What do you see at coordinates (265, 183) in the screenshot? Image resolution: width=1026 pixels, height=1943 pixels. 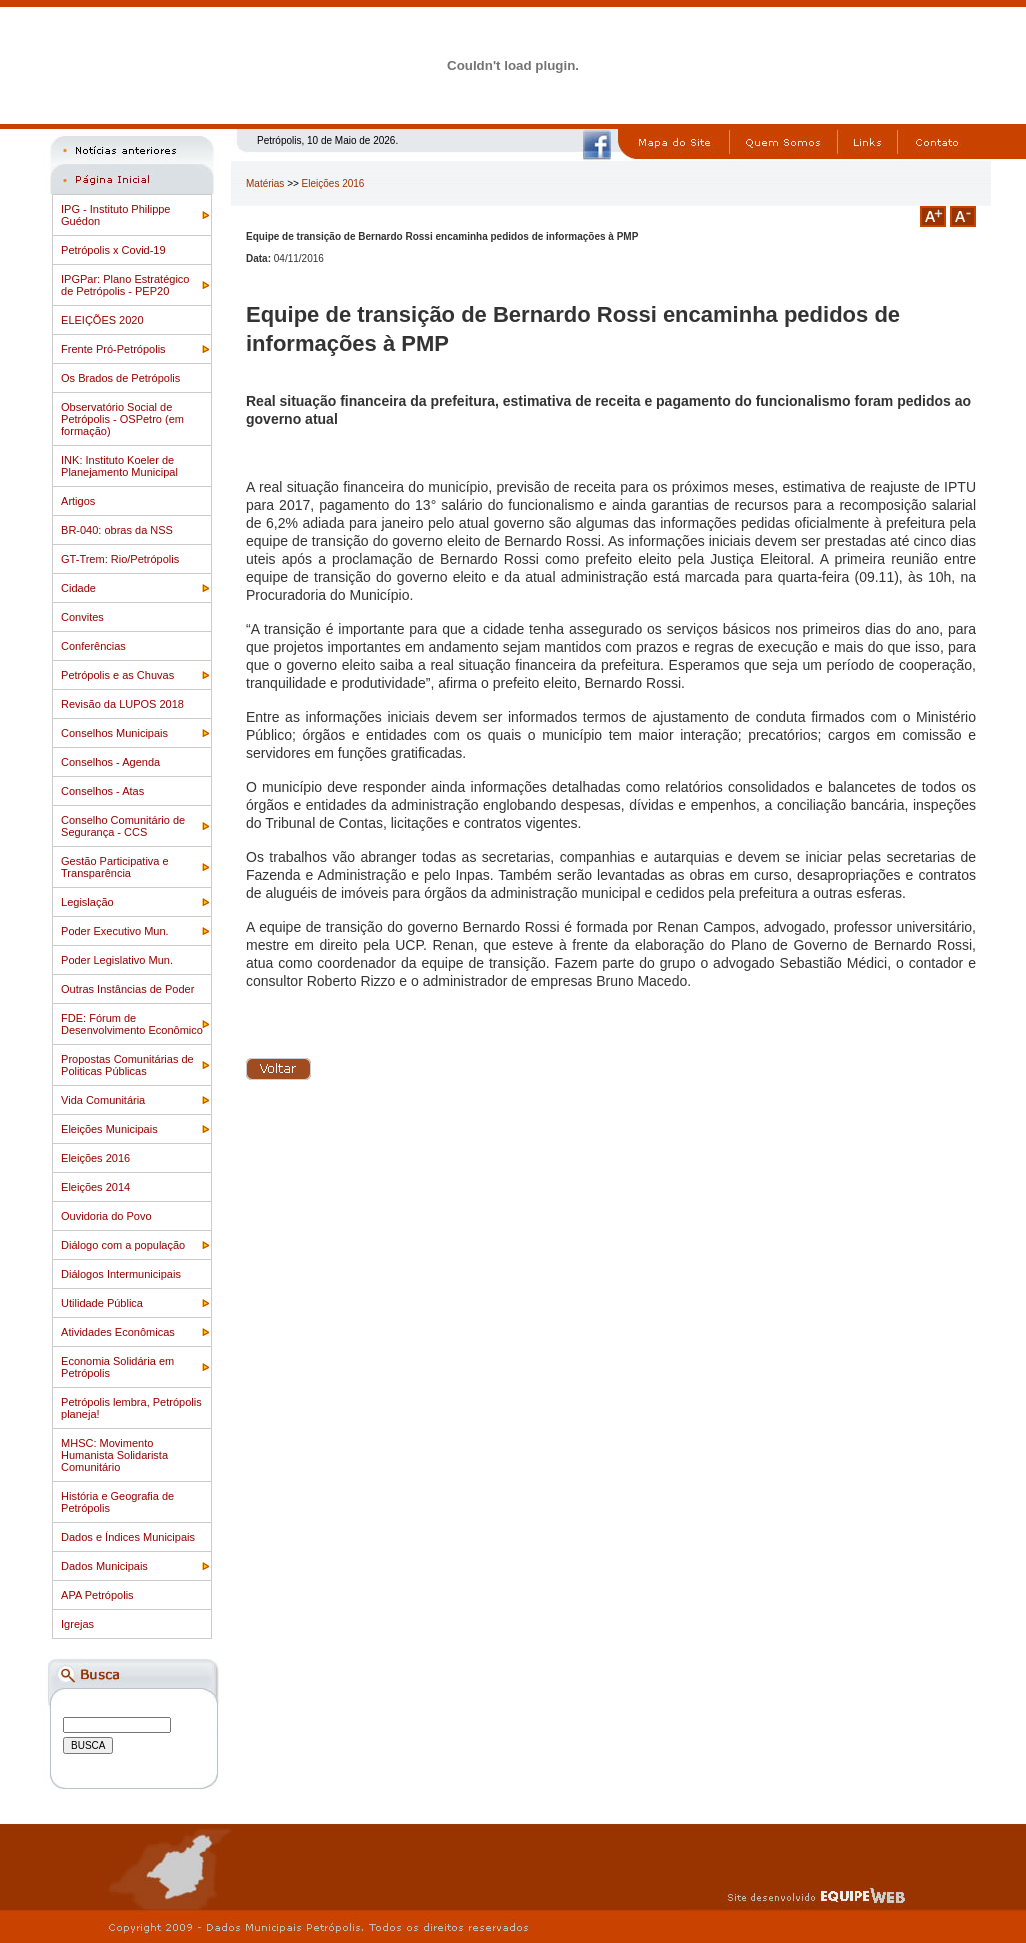 I see `Matérias` at bounding box center [265, 183].